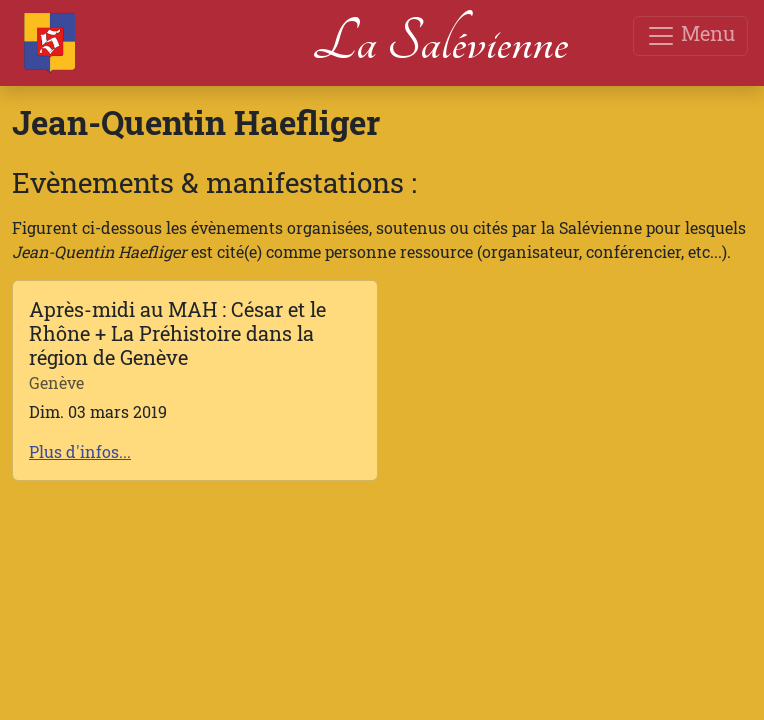 The image size is (764, 720). Describe the element at coordinates (80, 451) in the screenshot. I see `Plus d'infos...` at that location.